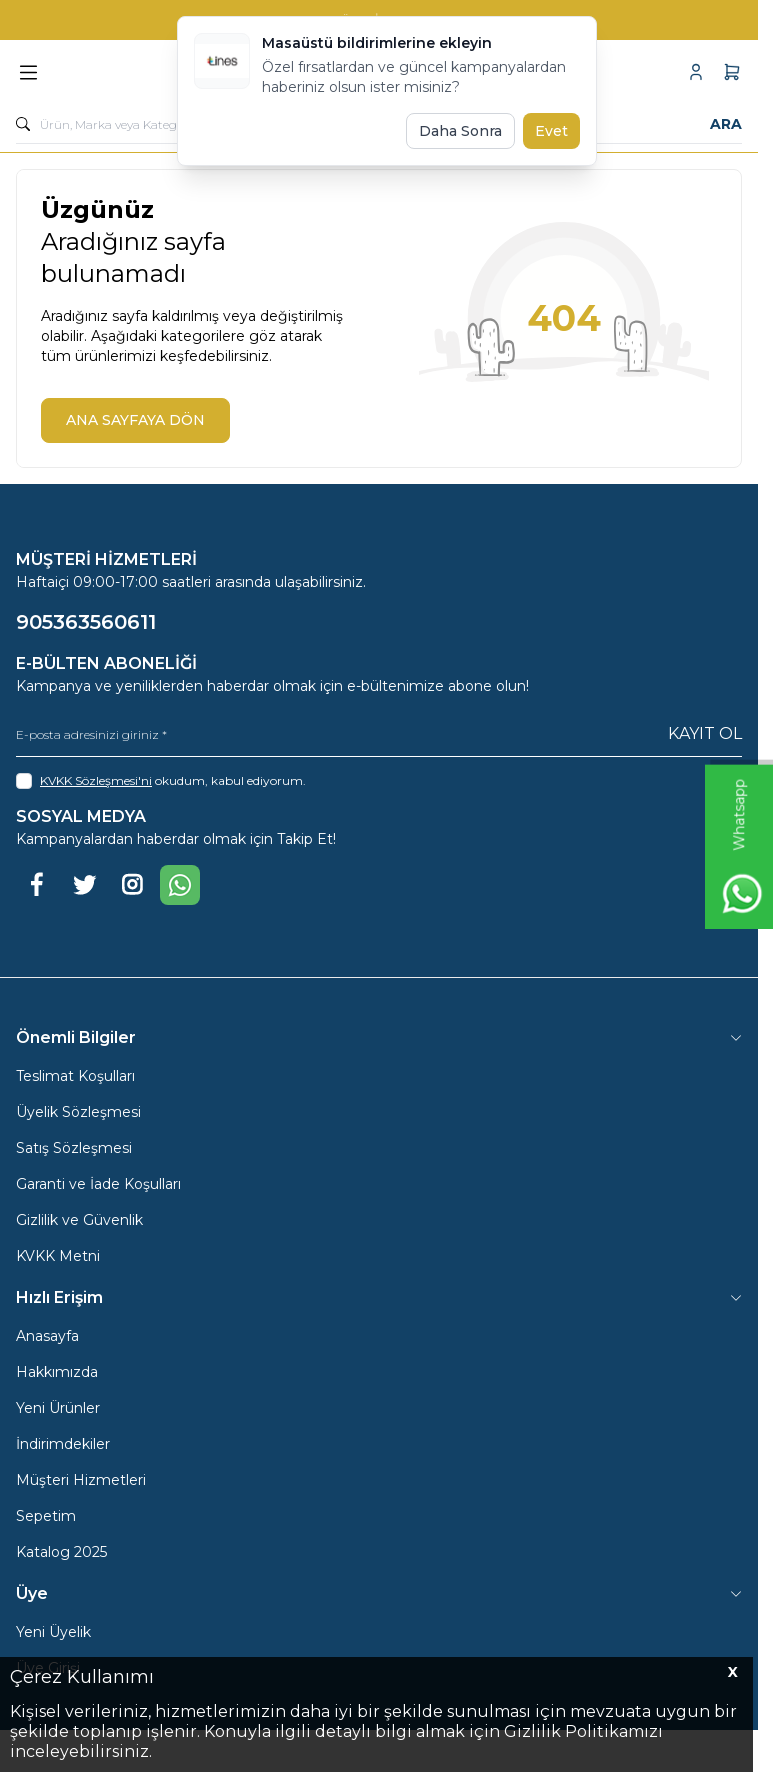 The image size is (773, 1772). I want to click on Anasayfa, so click(47, 1336).